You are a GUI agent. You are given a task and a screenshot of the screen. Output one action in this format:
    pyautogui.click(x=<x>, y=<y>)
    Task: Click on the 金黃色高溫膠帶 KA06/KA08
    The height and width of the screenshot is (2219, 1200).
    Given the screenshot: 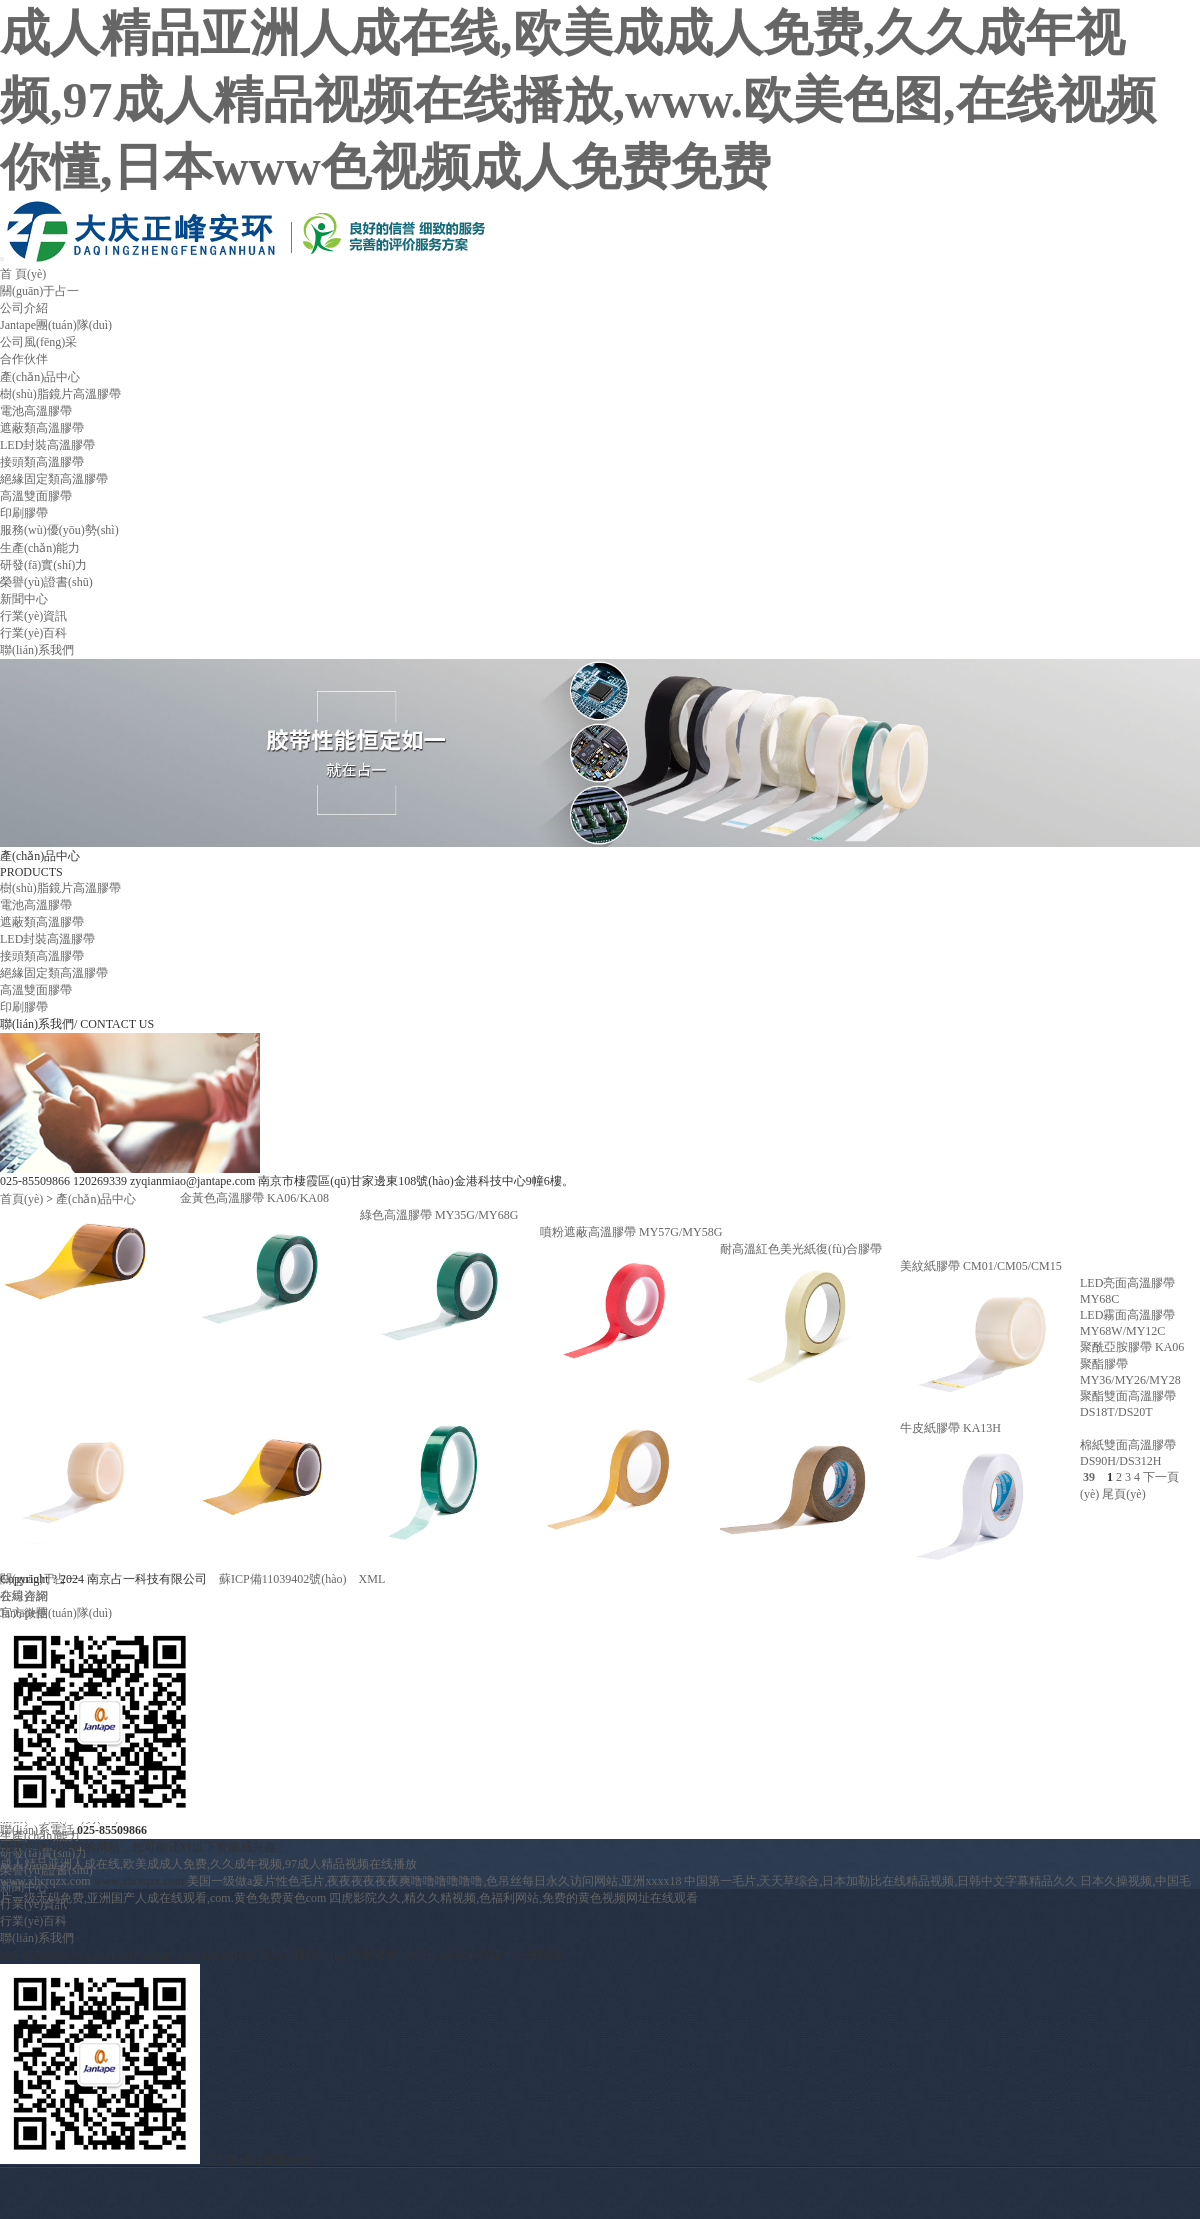 What is the action you would take?
    pyautogui.click(x=254, y=1198)
    